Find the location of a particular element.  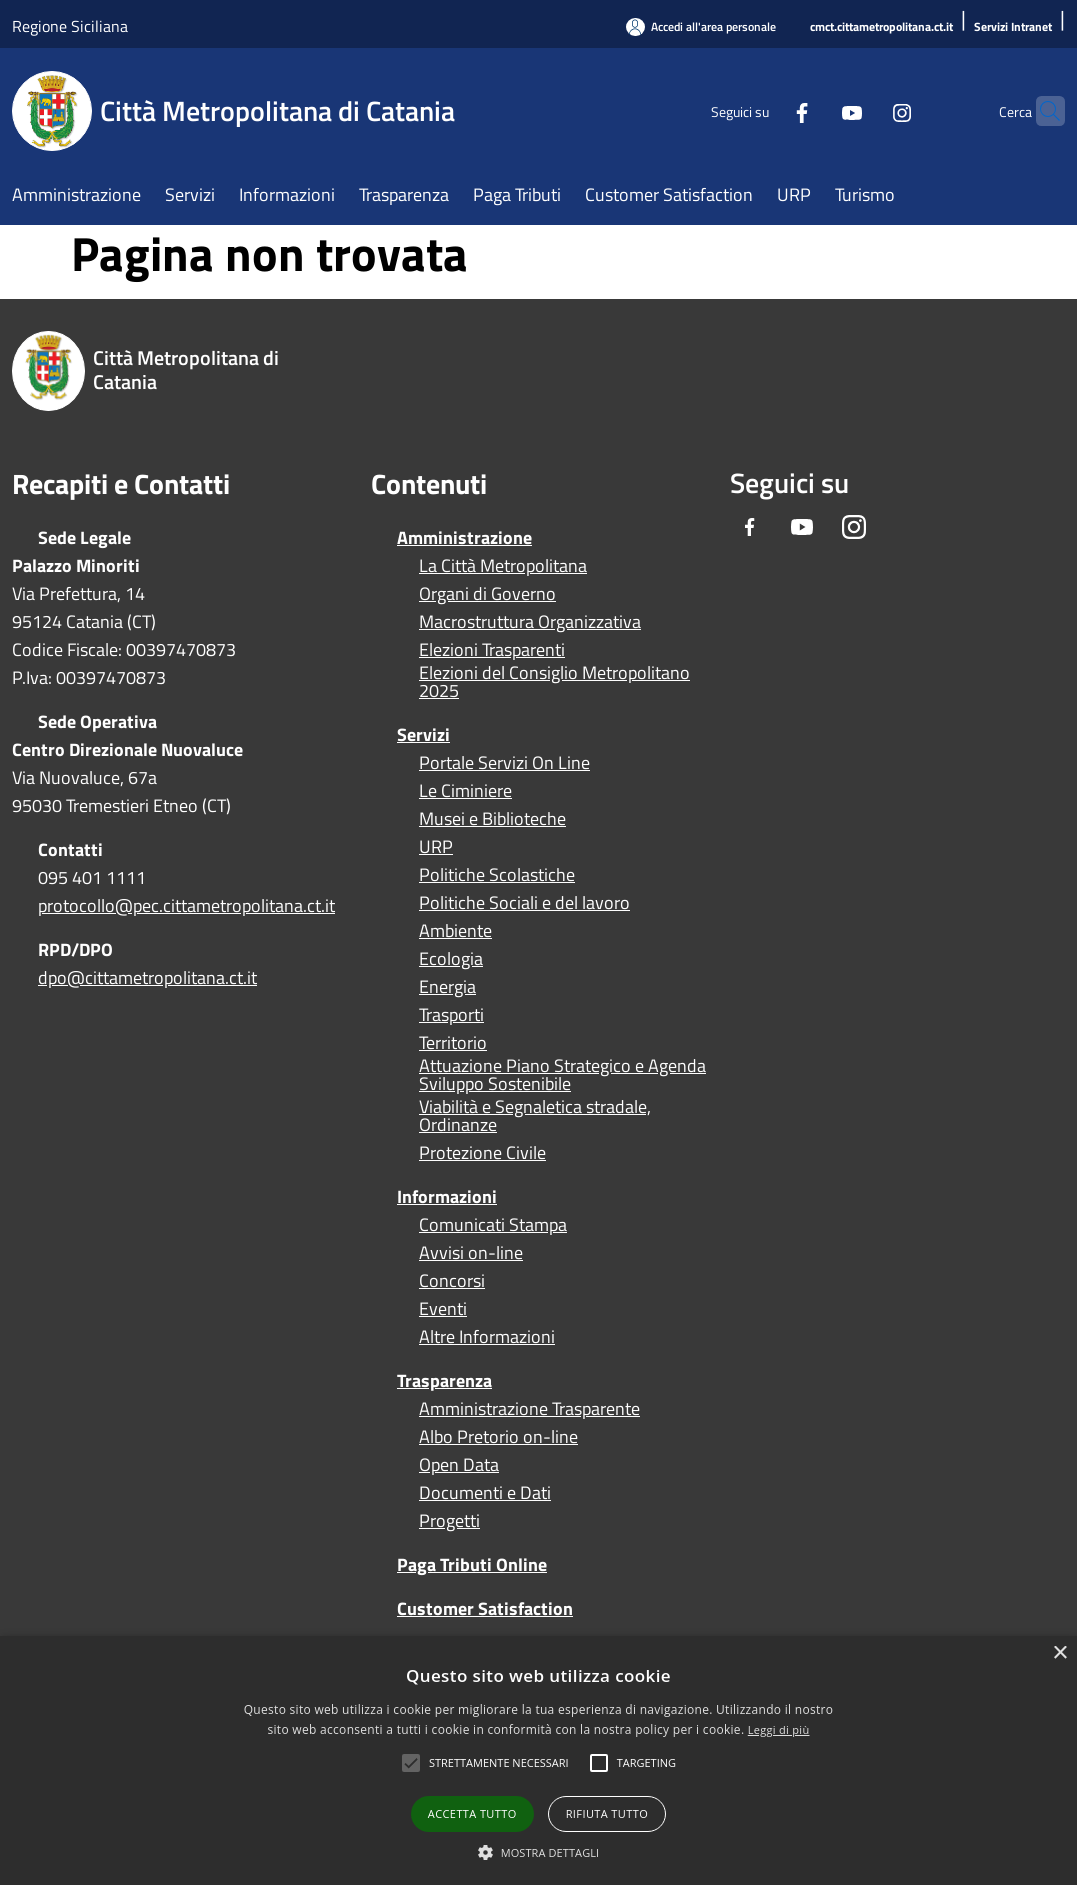

Eventi is located at coordinates (443, 1309).